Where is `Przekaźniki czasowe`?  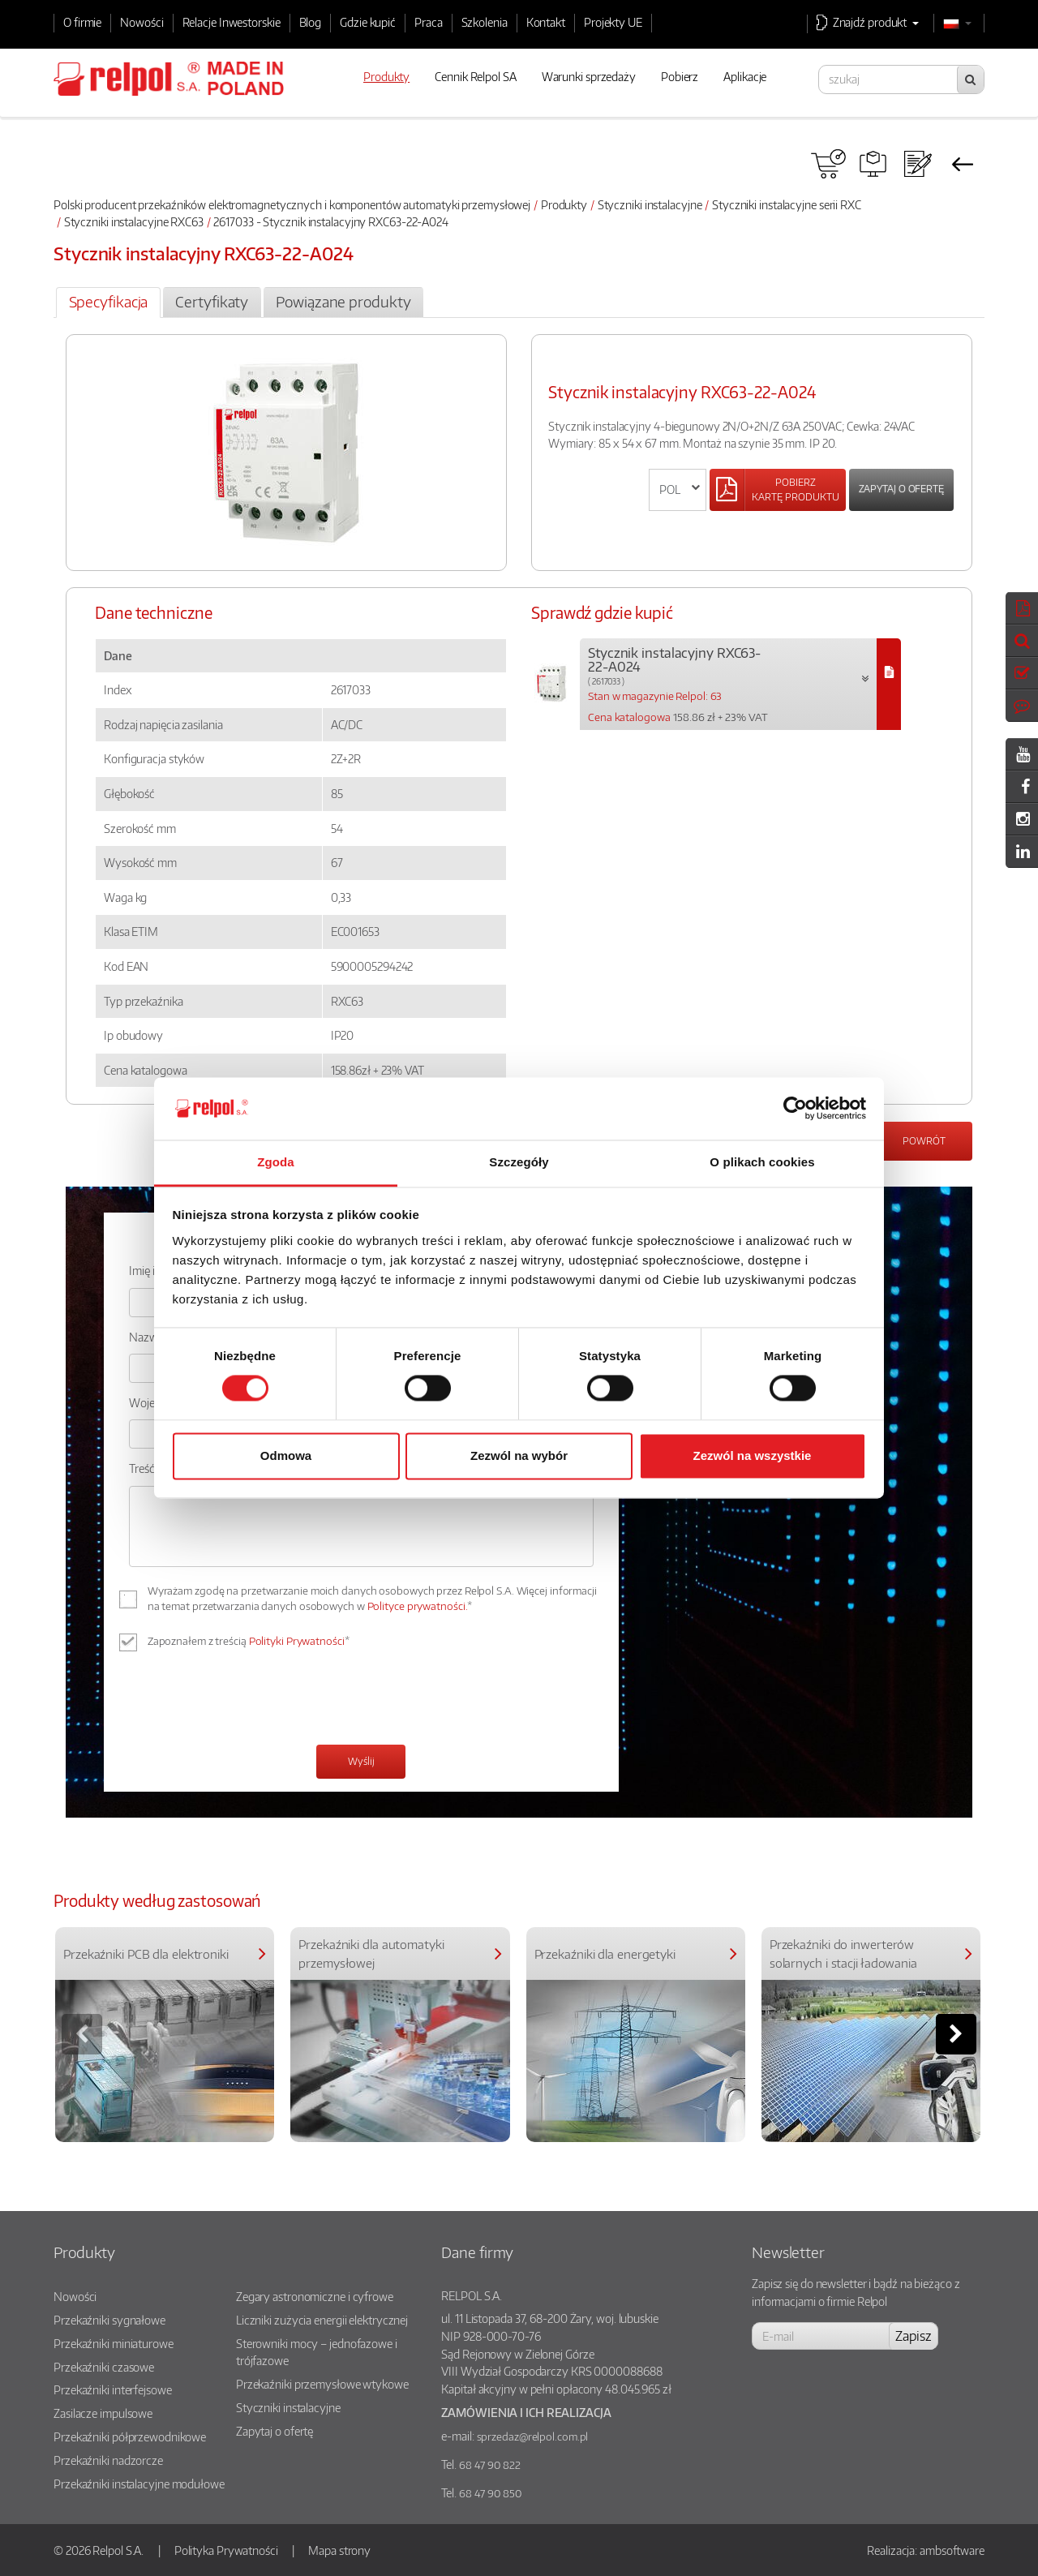 Przekaźniki czasowe is located at coordinates (104, 2366).